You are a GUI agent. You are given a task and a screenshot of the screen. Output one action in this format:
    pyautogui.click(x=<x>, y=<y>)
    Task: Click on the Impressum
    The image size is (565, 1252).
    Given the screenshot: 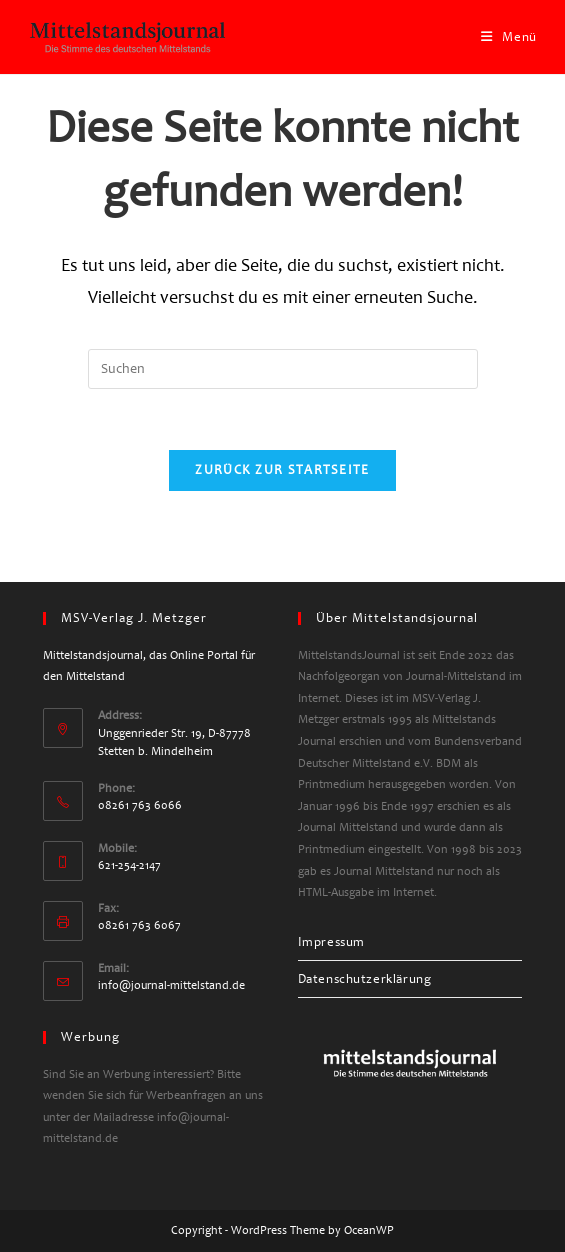 What is the action you would take?
    pyautogui.click(x=331, y=942)
    